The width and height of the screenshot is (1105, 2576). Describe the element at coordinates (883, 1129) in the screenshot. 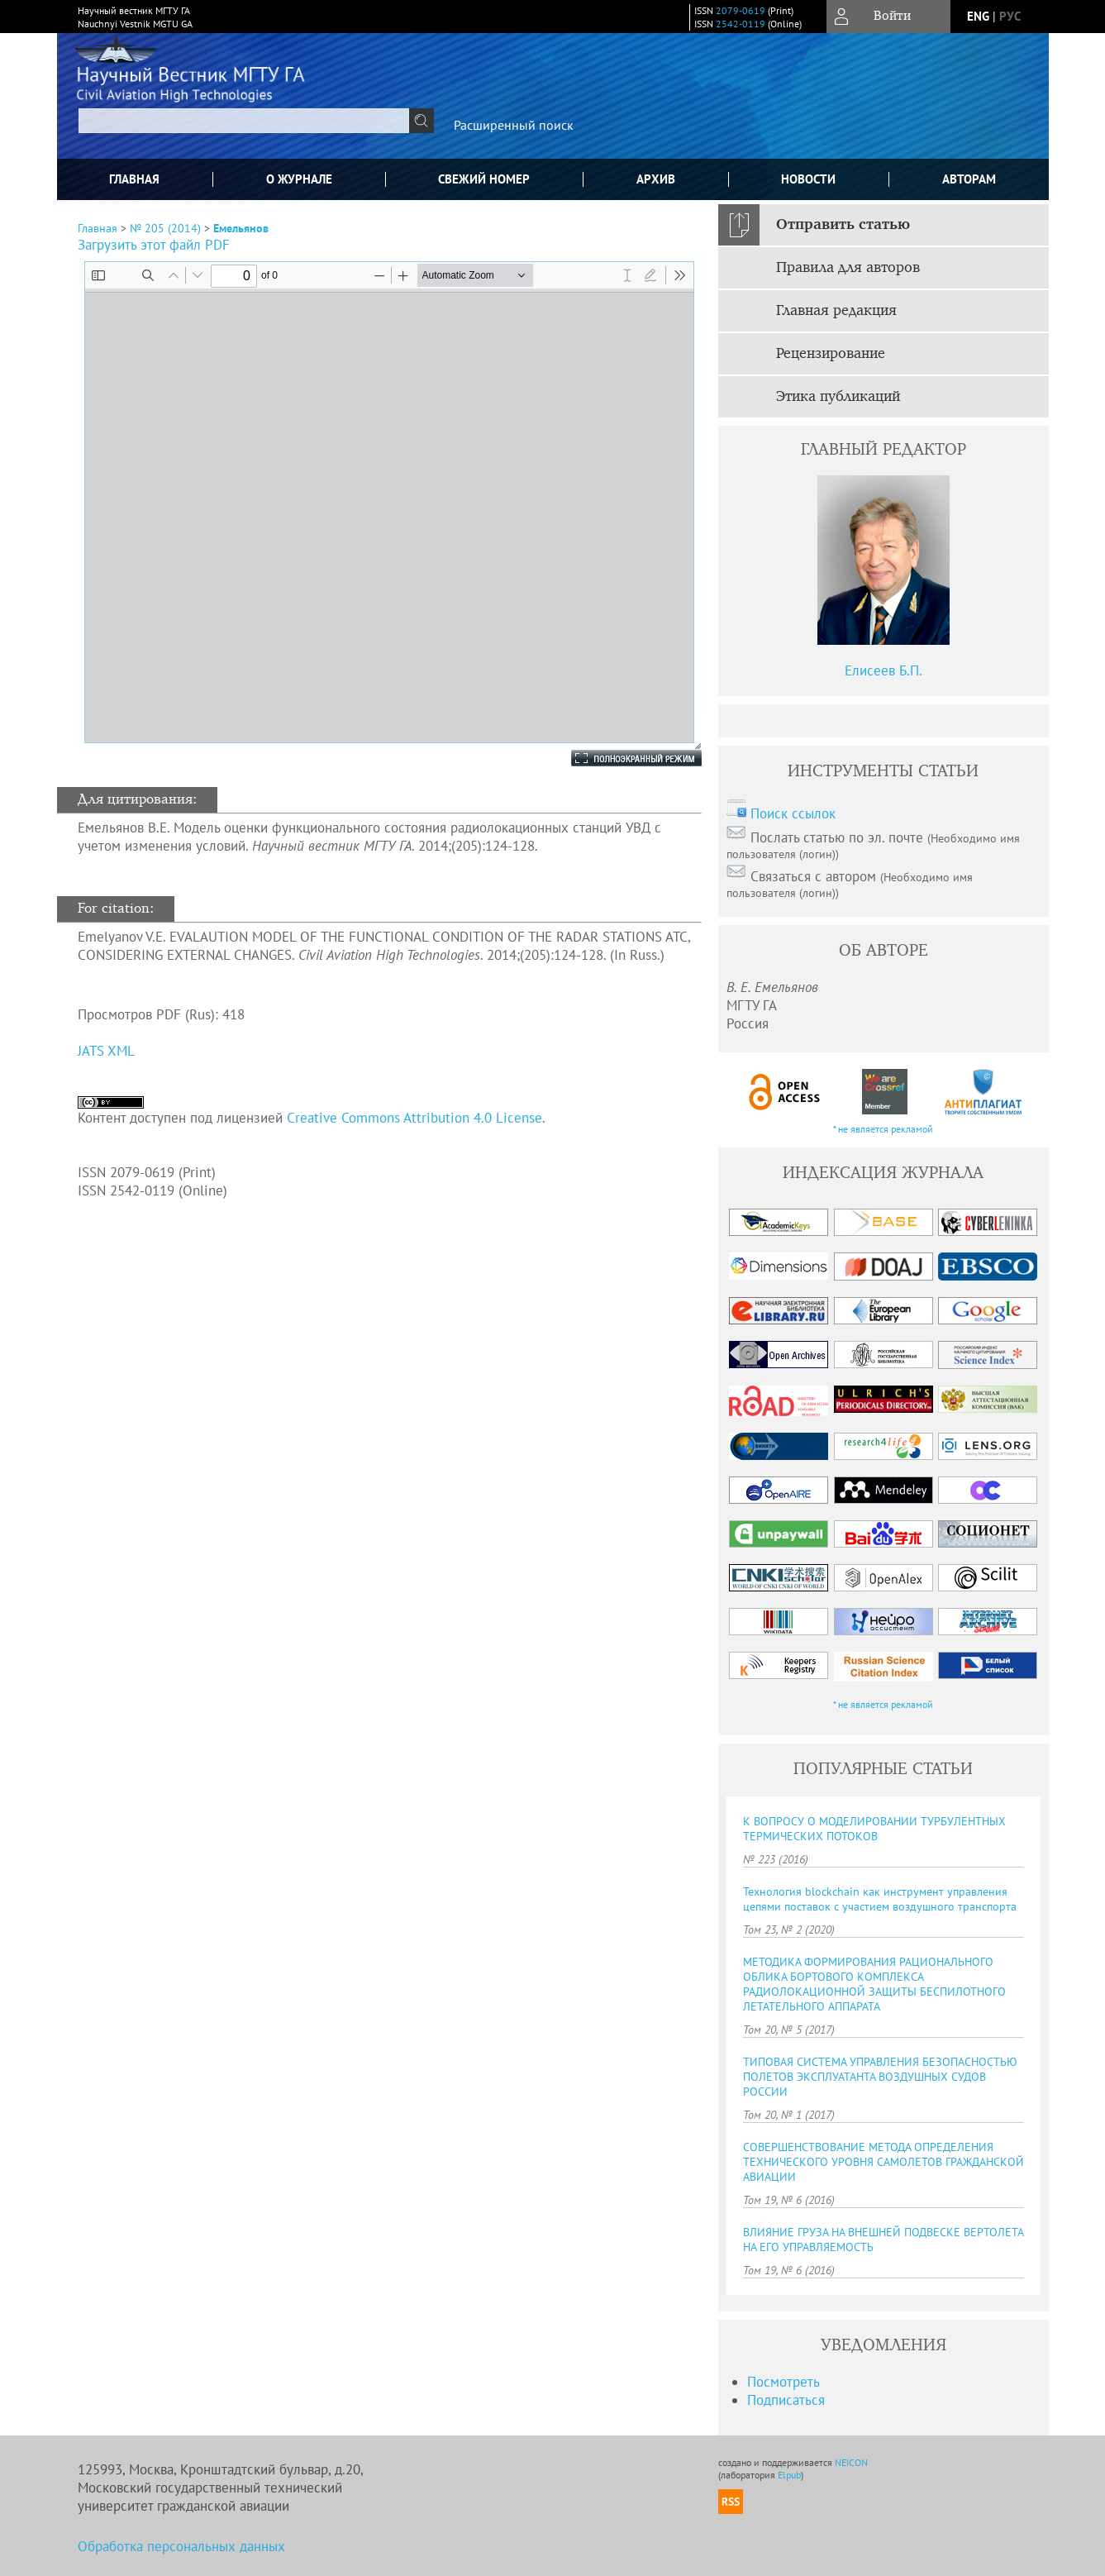

I see `* не является рекламой` at that location.